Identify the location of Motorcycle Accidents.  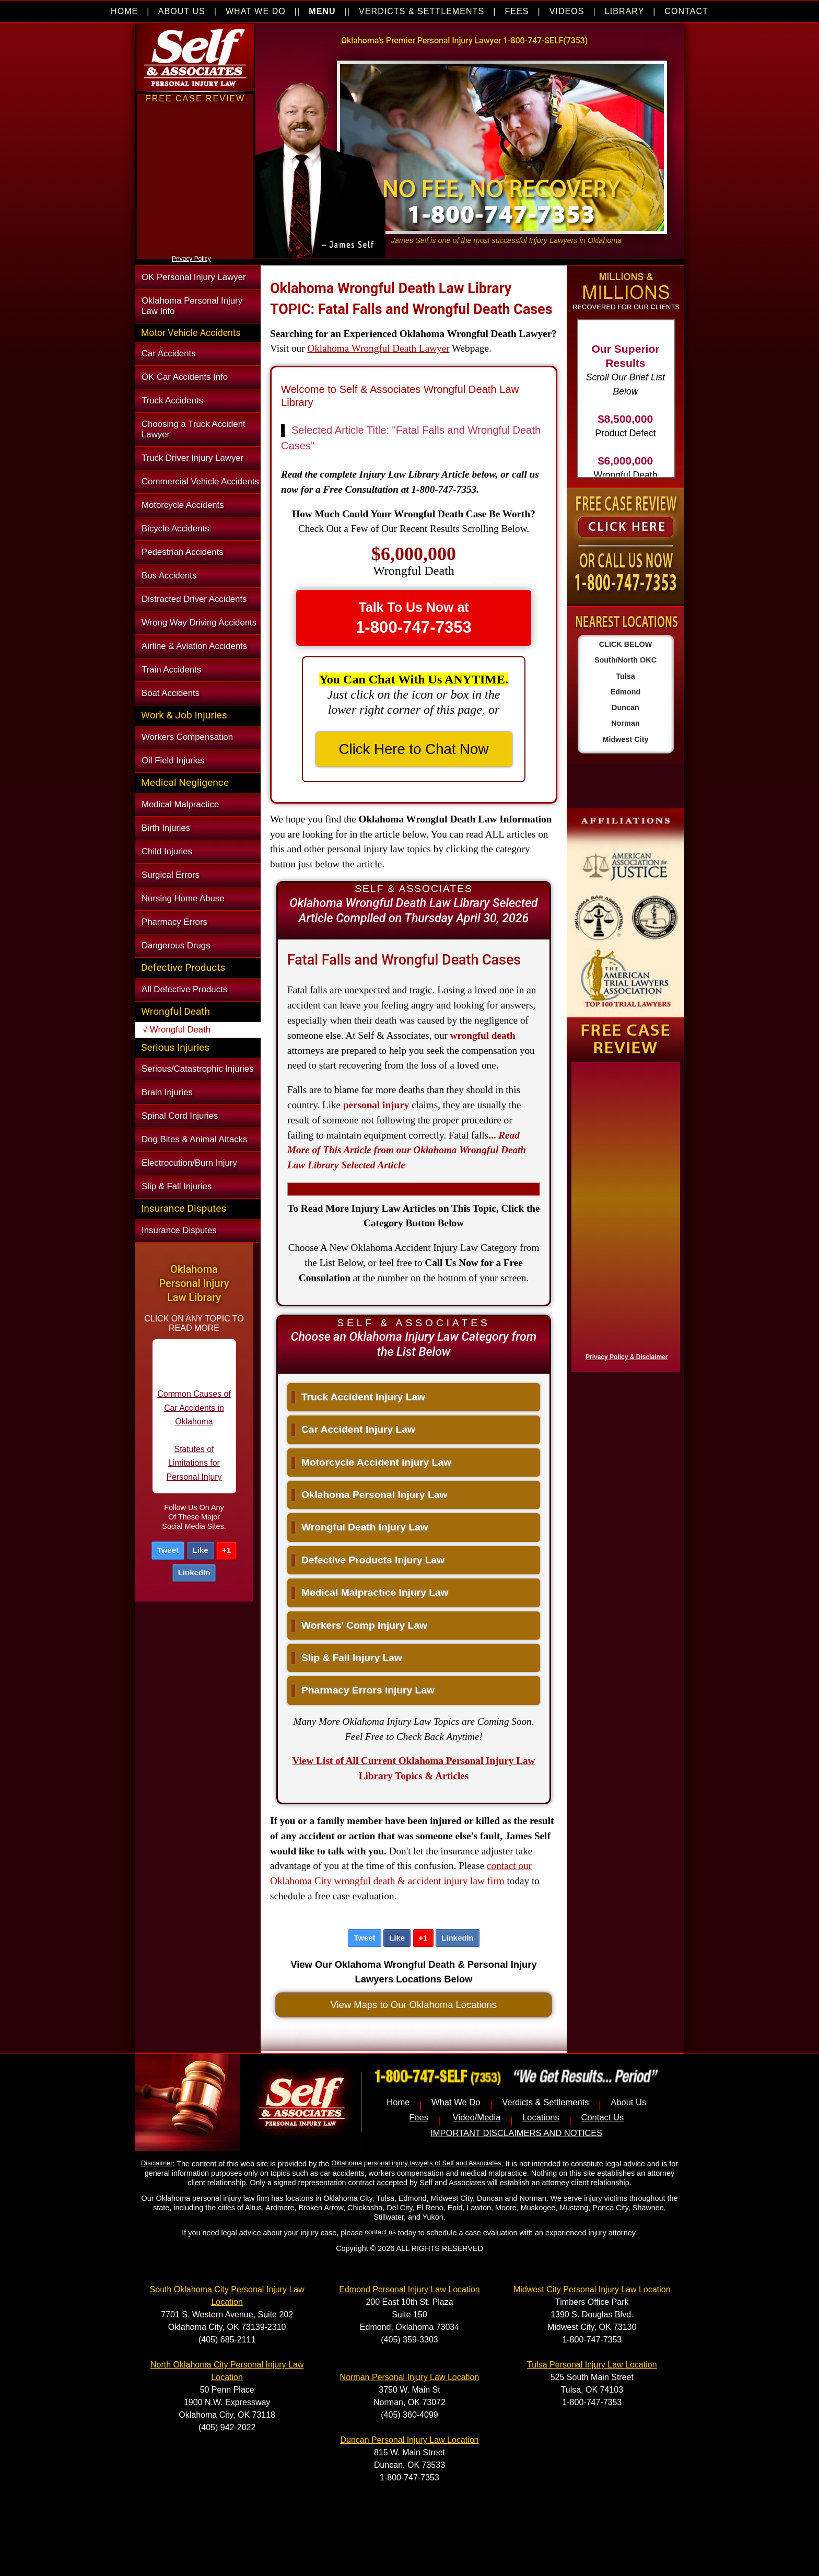
(183, 505).